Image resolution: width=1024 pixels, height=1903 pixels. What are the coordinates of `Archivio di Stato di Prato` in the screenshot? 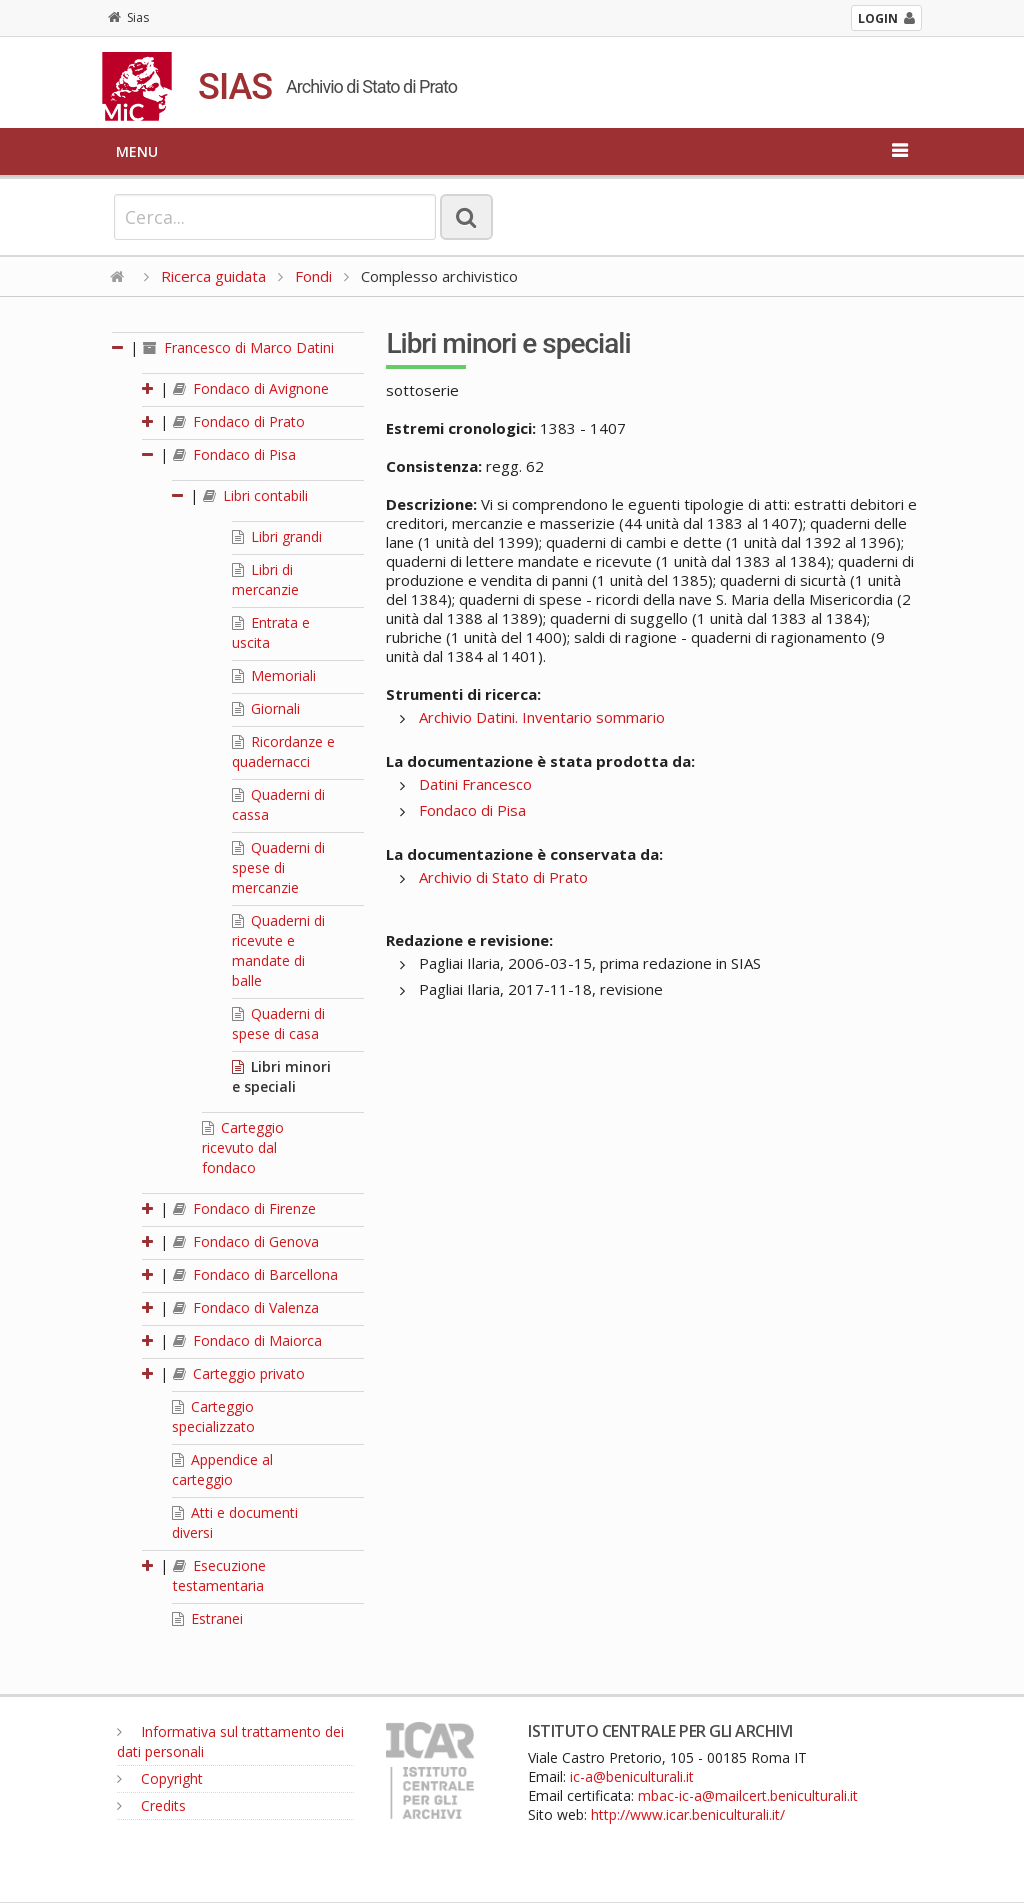 It's located at (503, 877).